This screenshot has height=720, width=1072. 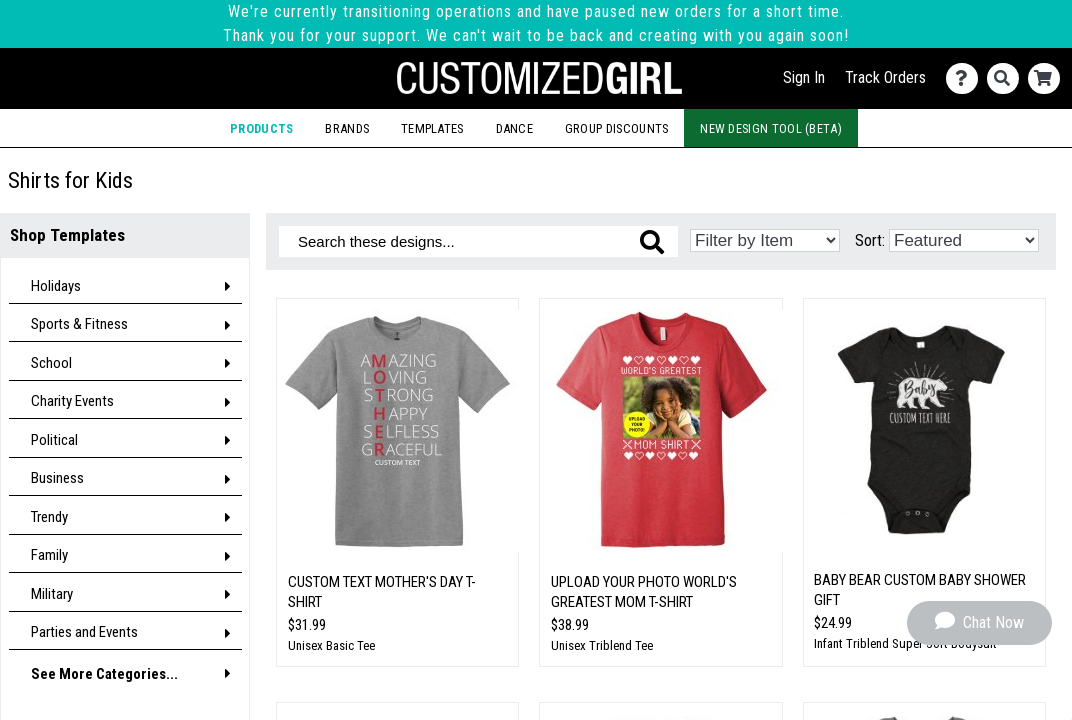 I want to click on Products, so click(x=261, y=128).